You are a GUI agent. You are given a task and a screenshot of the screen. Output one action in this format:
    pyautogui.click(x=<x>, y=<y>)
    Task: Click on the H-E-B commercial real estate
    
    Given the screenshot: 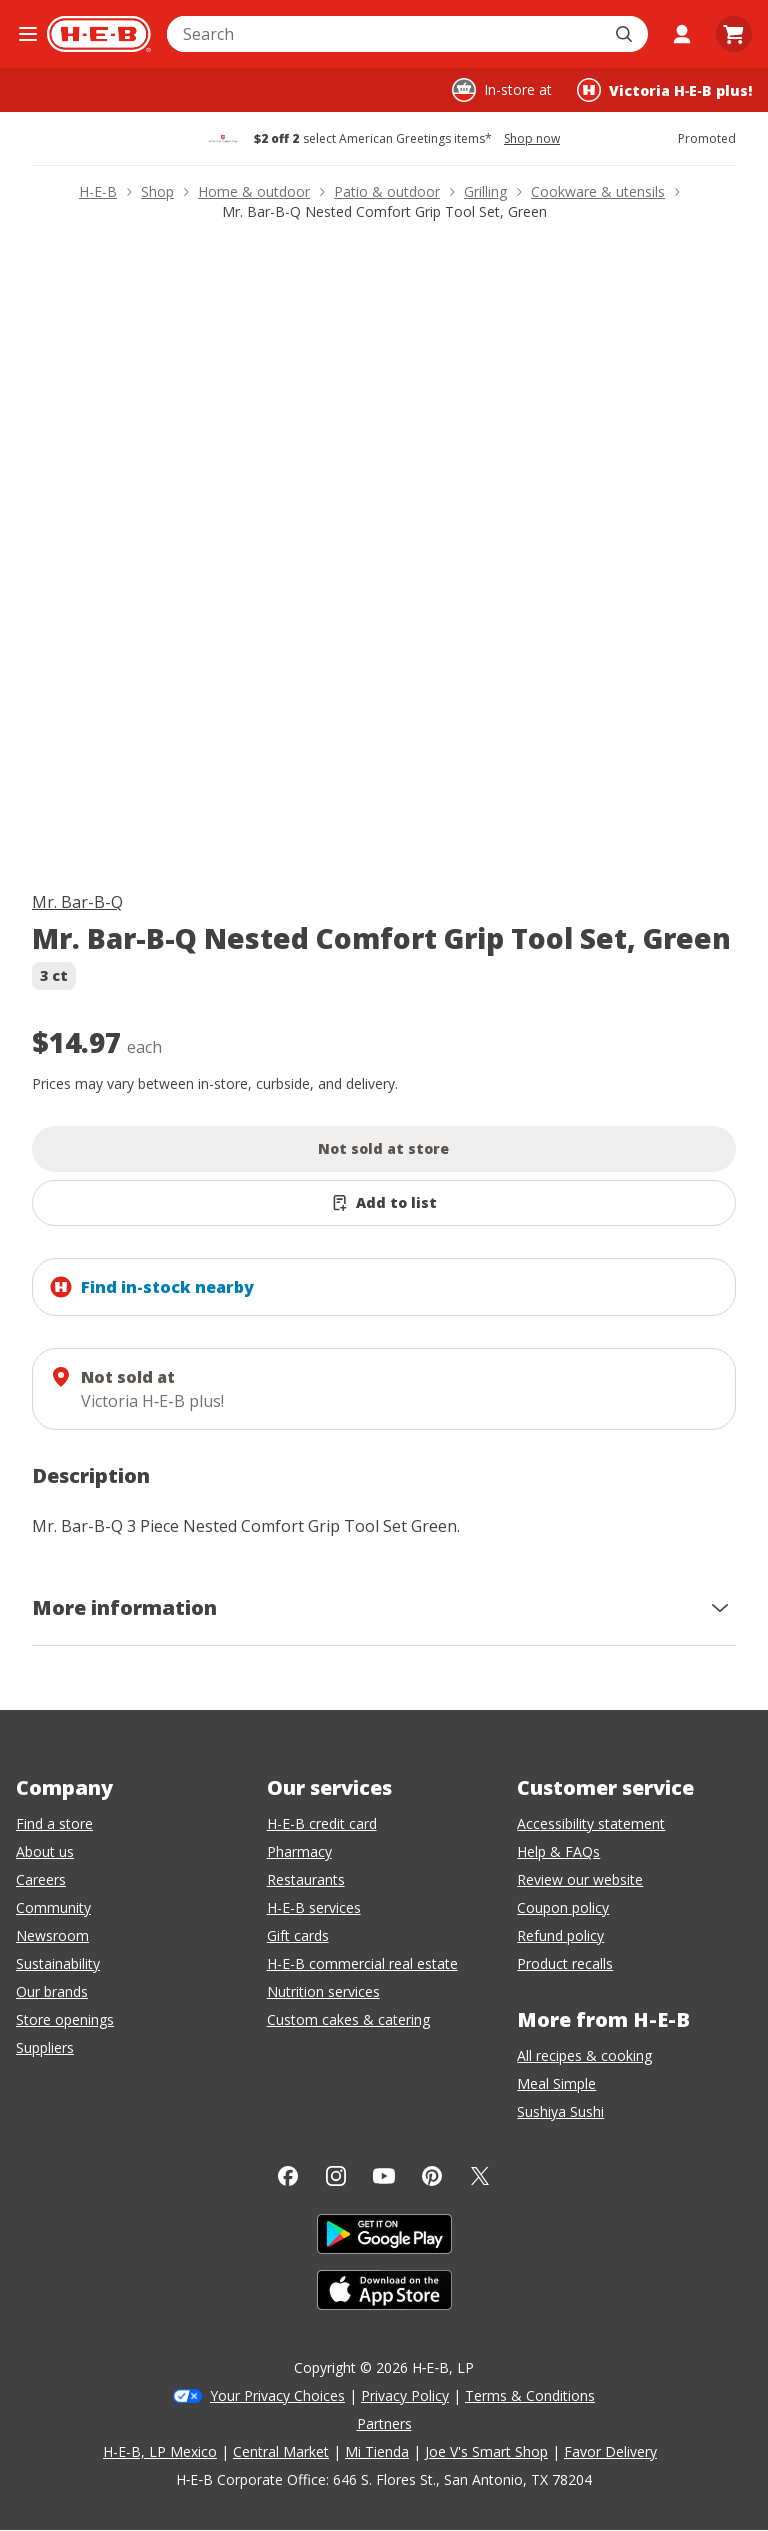 What is the action you would take?
    pyautogui.click(x=362, y=1963)
    